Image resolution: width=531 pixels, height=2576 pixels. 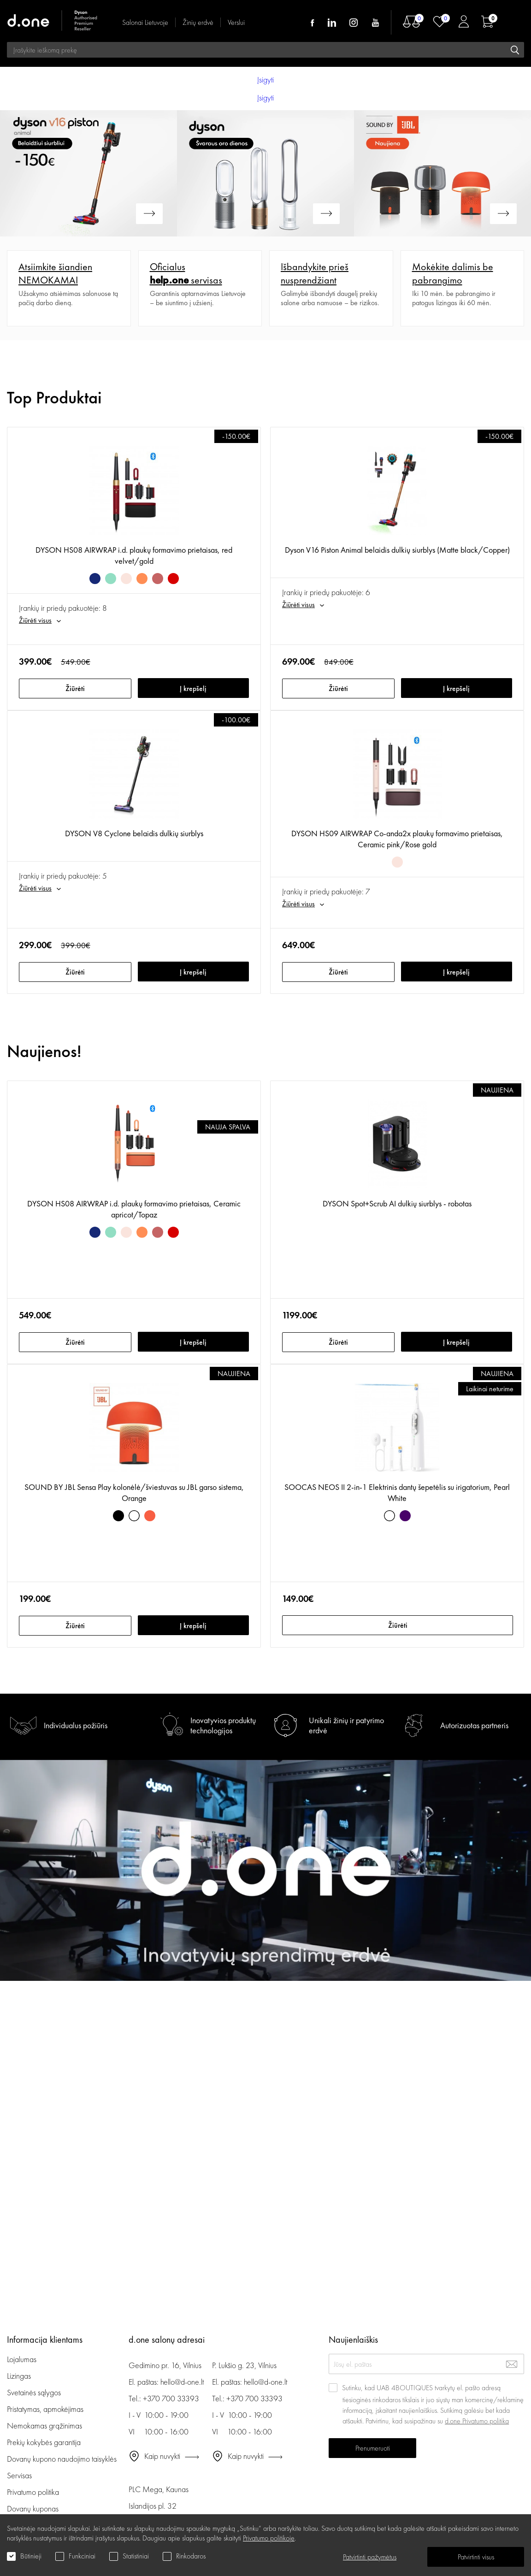 What do you see at coordinates (397, 1492) in the screenshot?
I see `SOOCAS NEOS II 2-in-1 Elektrinis dantų šepetėlis su irigatorium, Pearl White` at bounding box center [397, 1492].